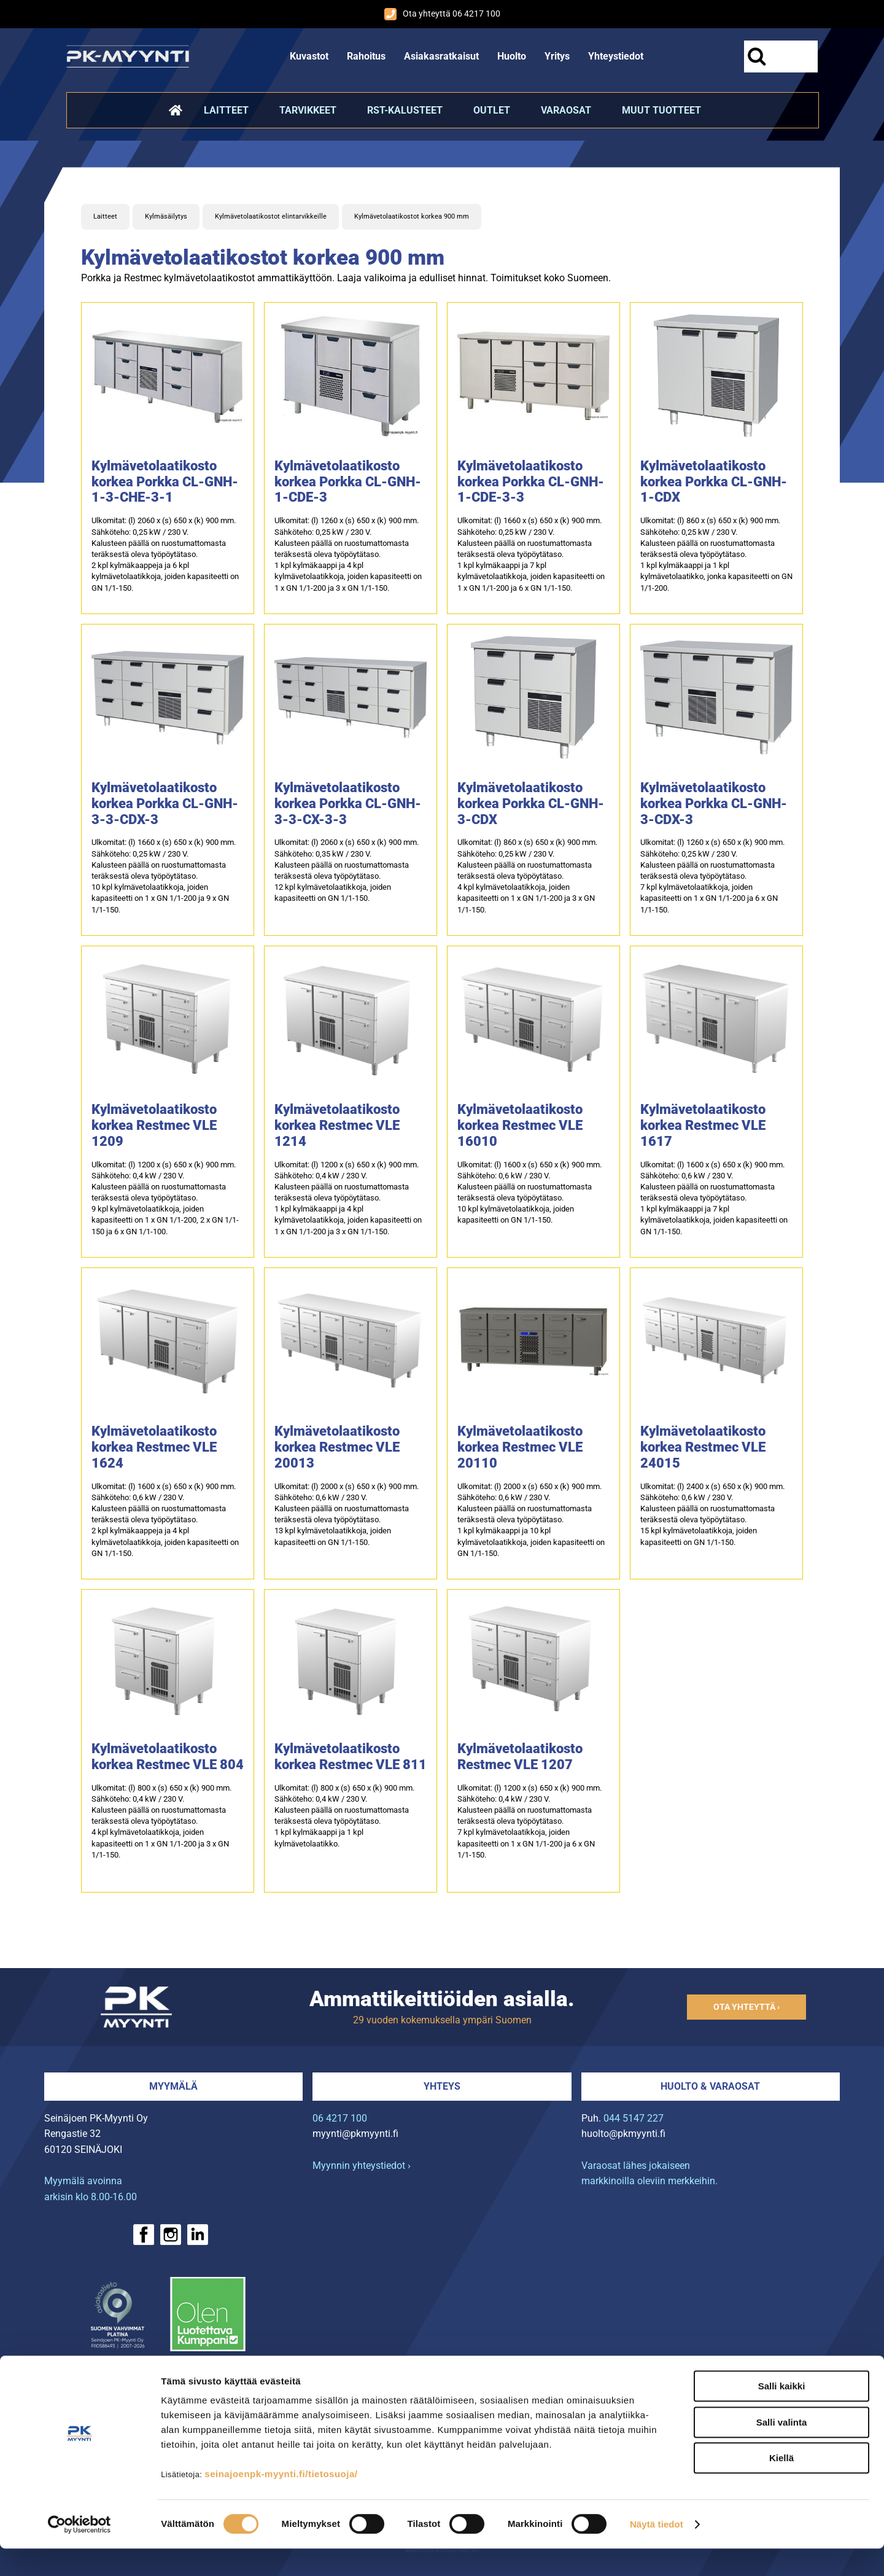  Describe the element at coordinates (703, 1125) in the screenshot. I see `Kylmävetolaatikosto korkea Restmec VLE 1617` at that location.